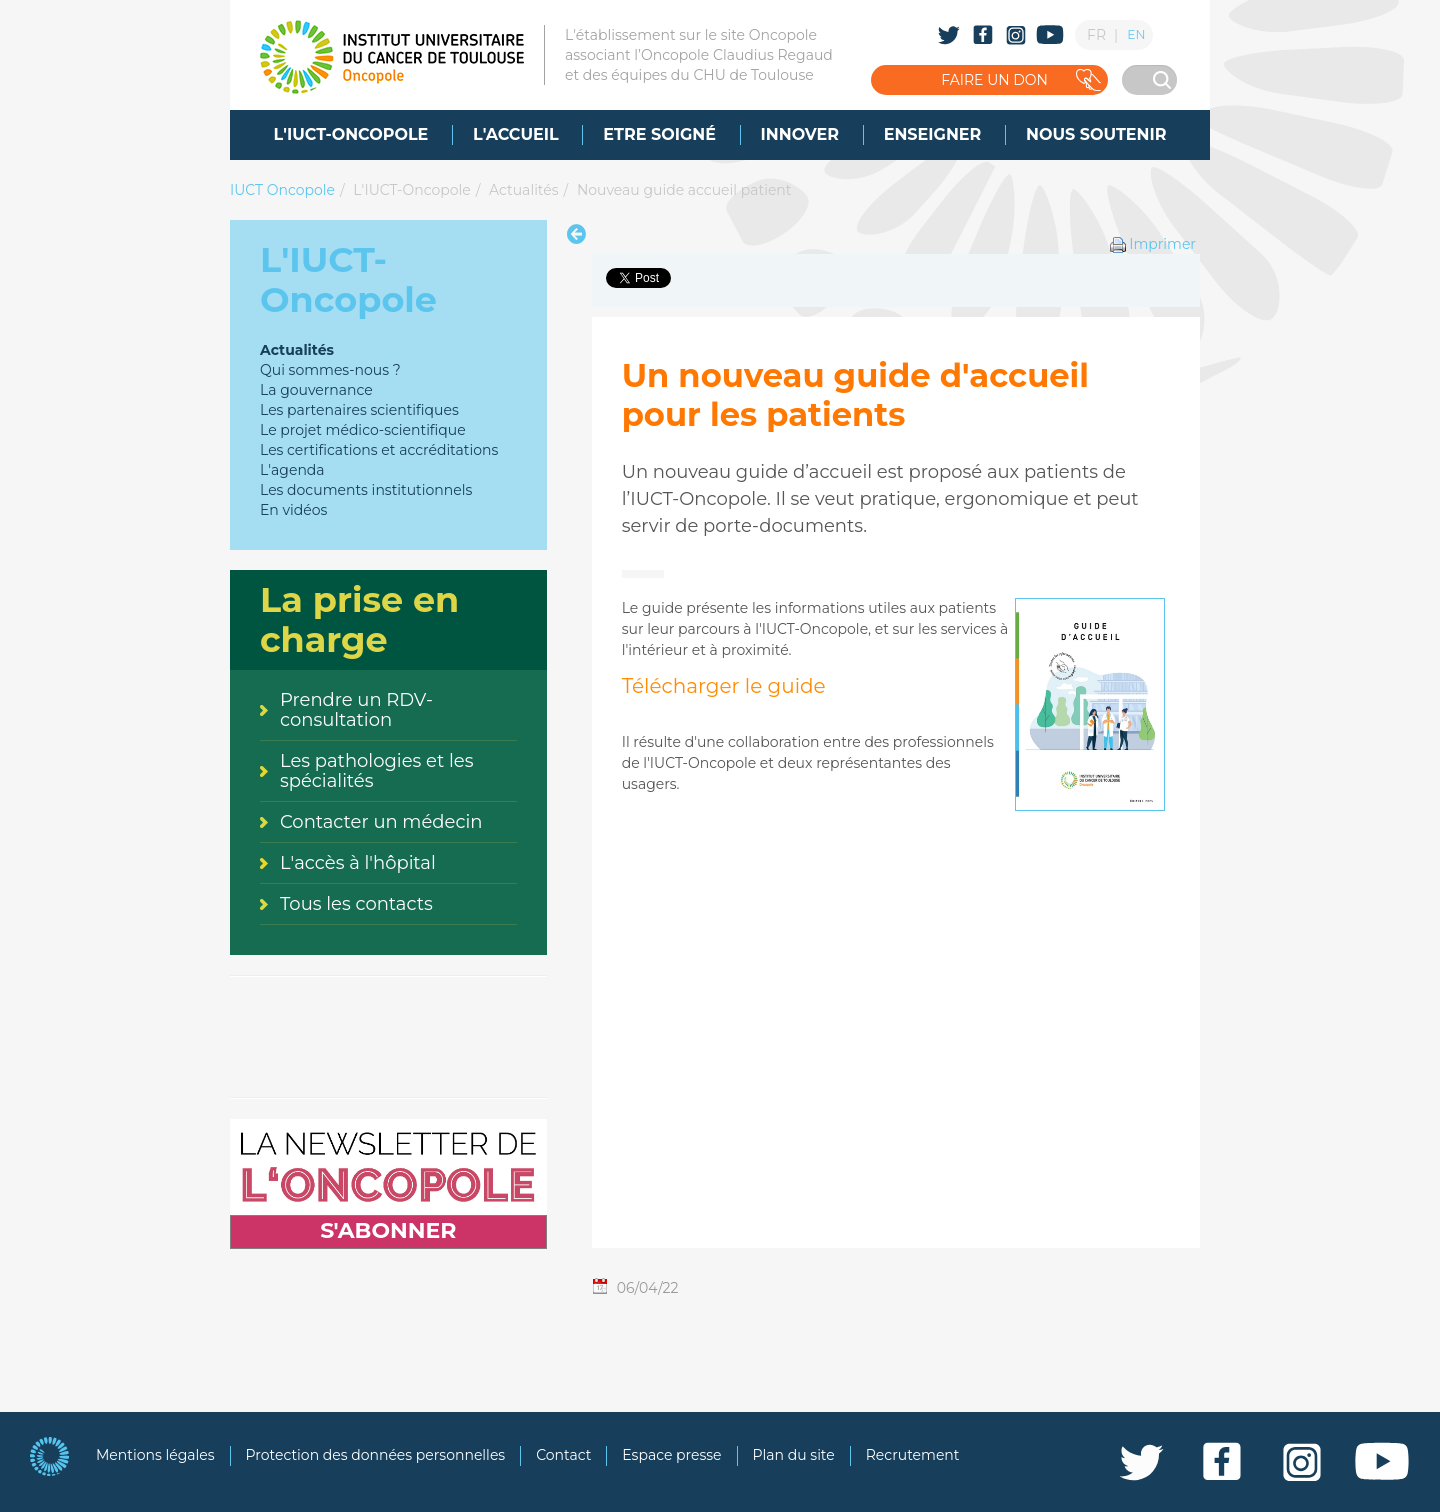  I want to click on Qui sommes-nous ?, so click(330, 370).